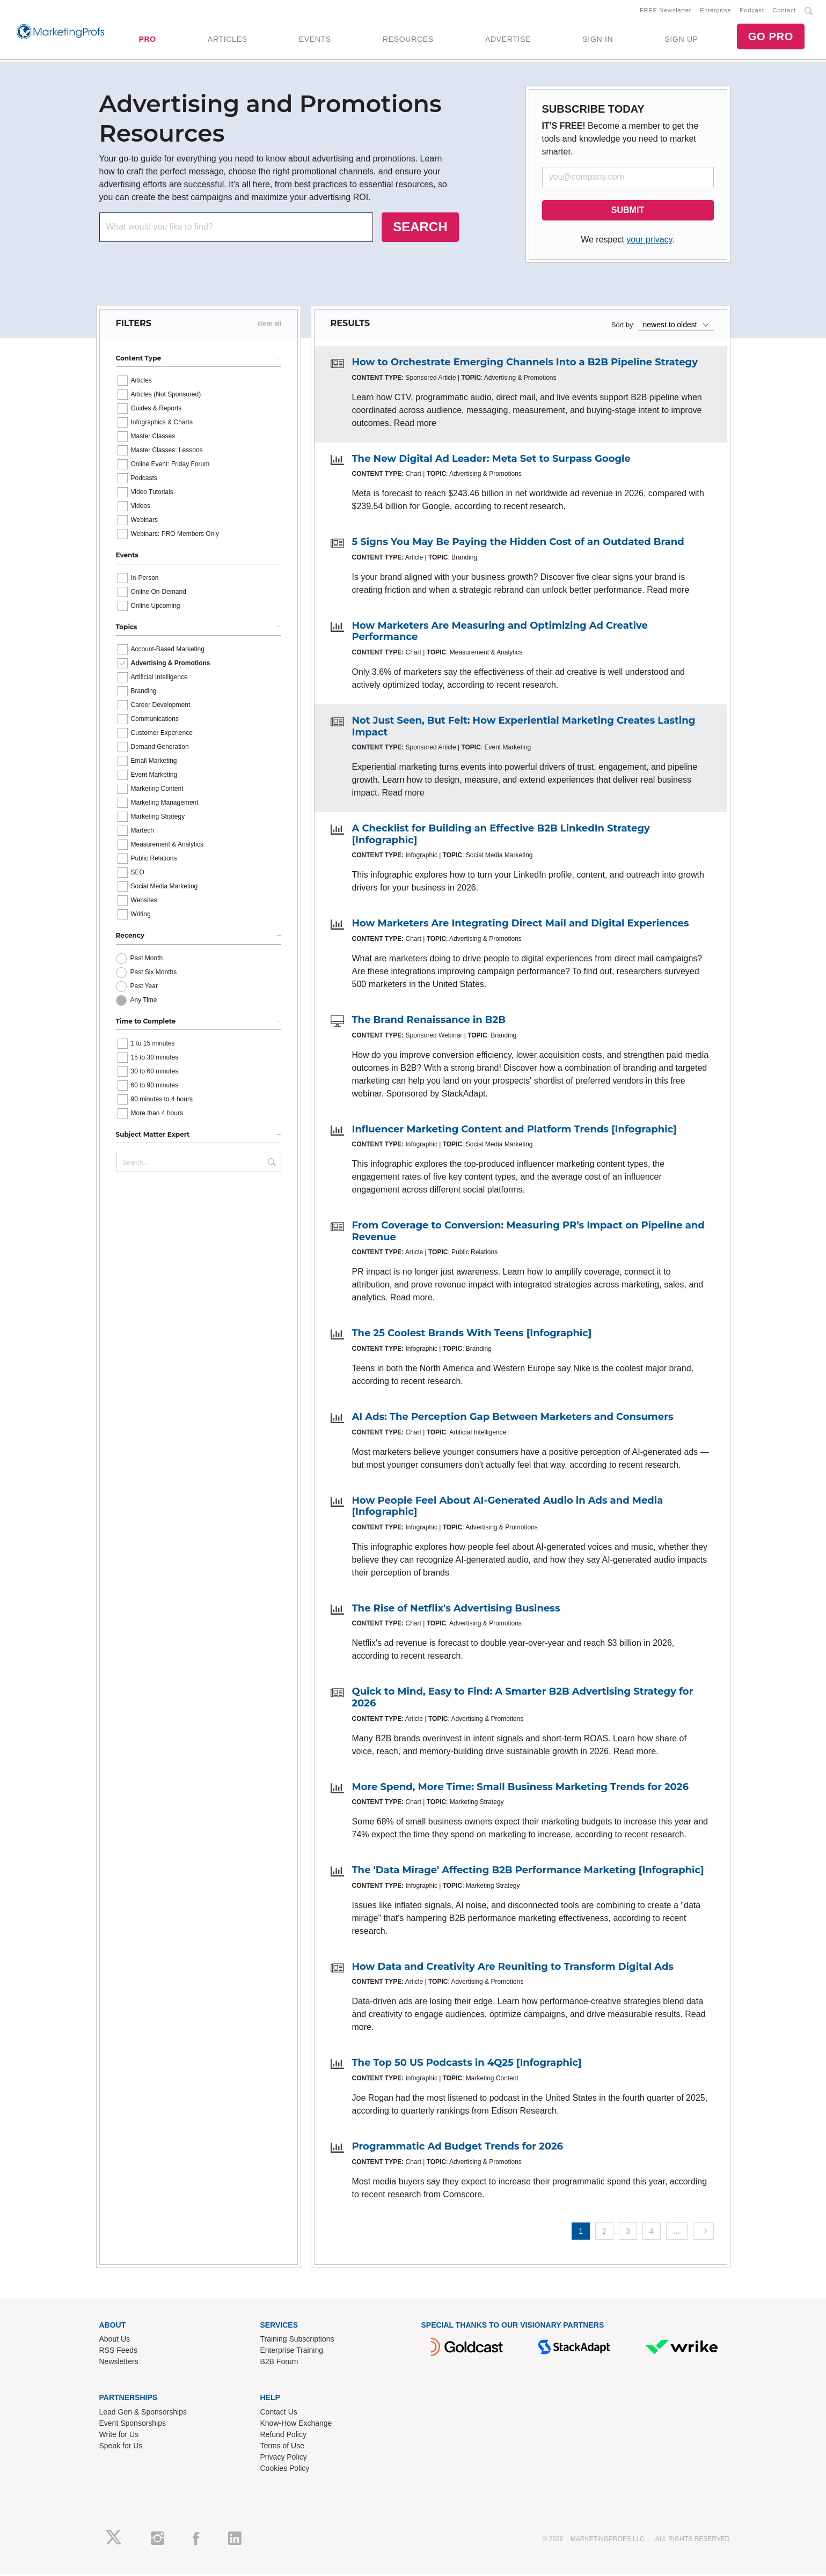 The width and height of the screenshot is (826, 2576). I want to click on Training Subscriptions, so click(297, 2341).